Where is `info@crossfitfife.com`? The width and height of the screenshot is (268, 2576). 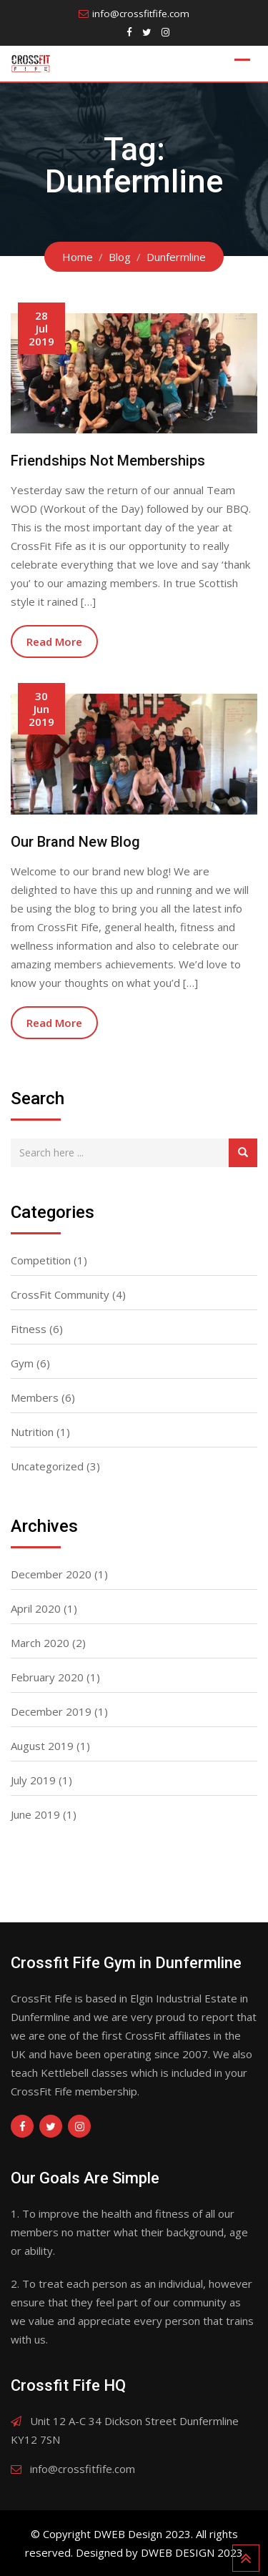 info@crossfitfife.com is located at coordinates (140, 13).